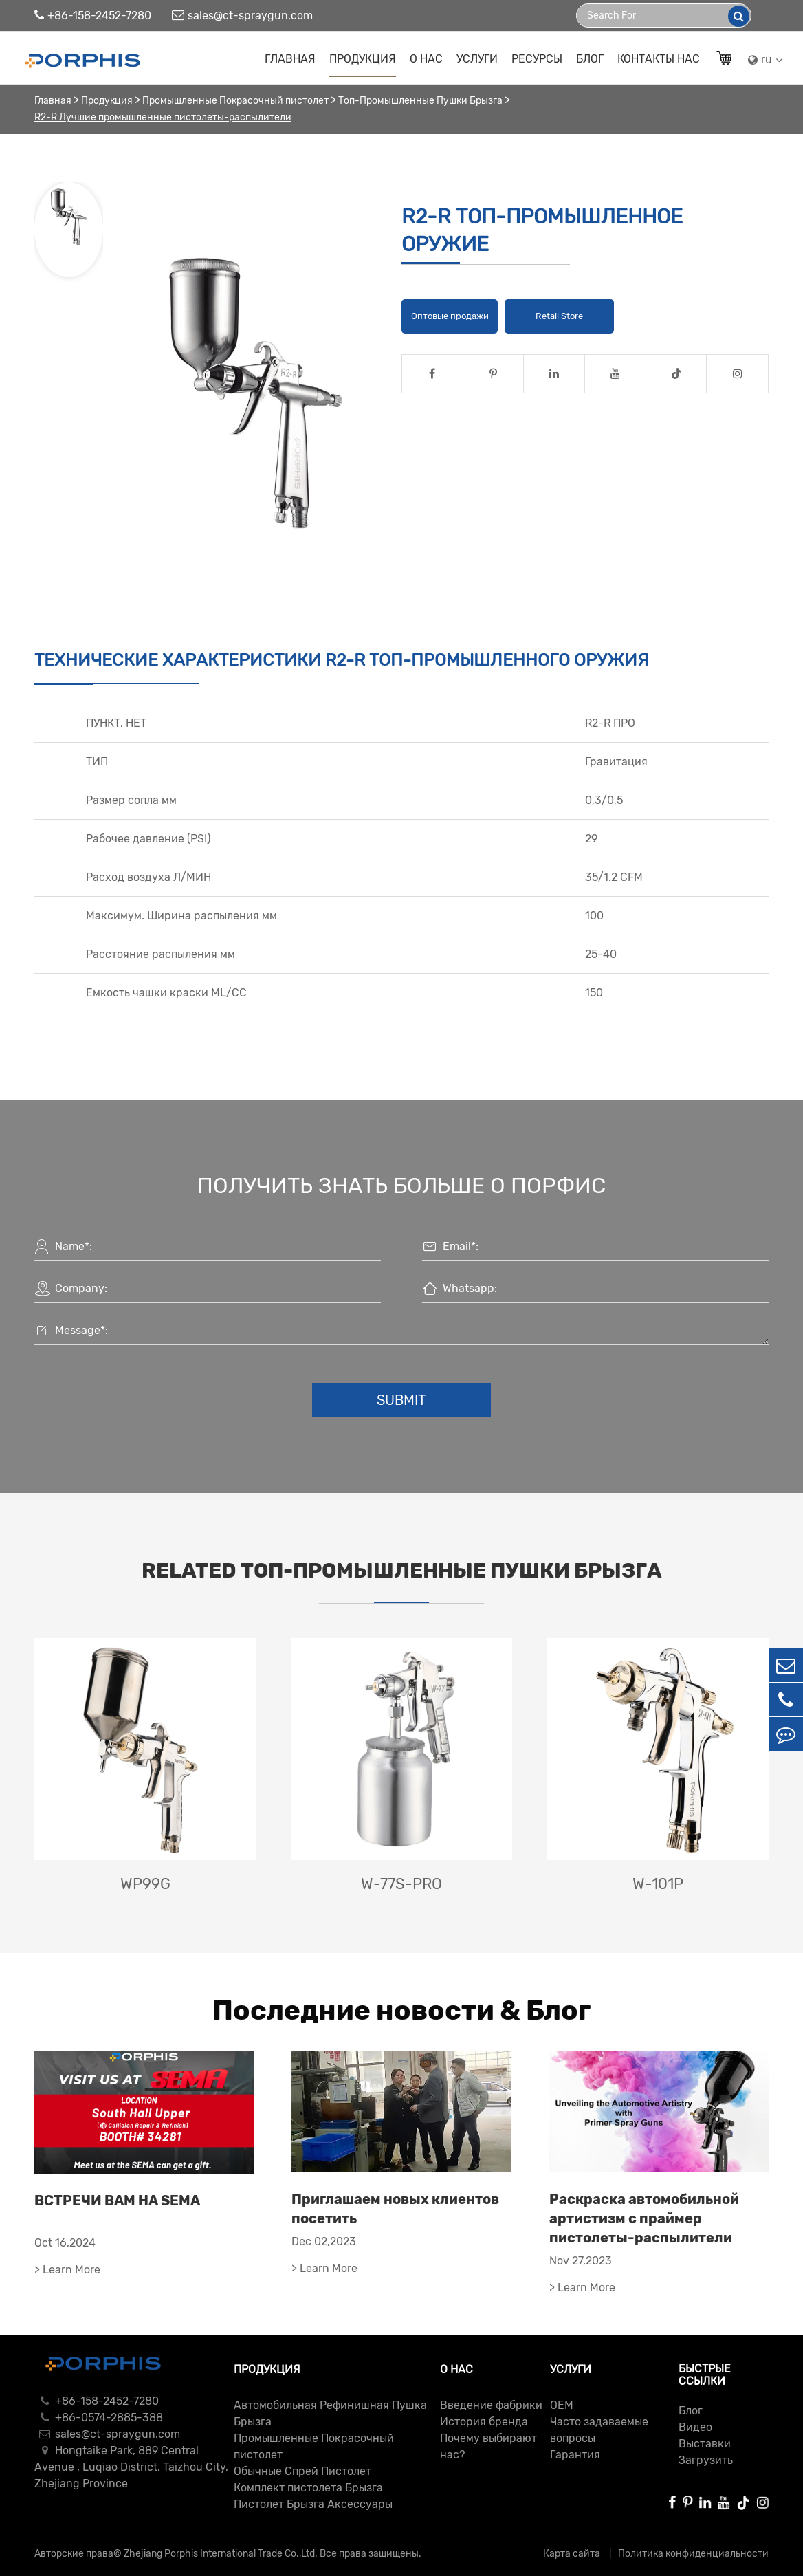 This screenshot has height=2576, width=803. What do you see at coordinates (484, 2421) in the screenshot?
I see `История бренда` at bounding box center [484, 2421].